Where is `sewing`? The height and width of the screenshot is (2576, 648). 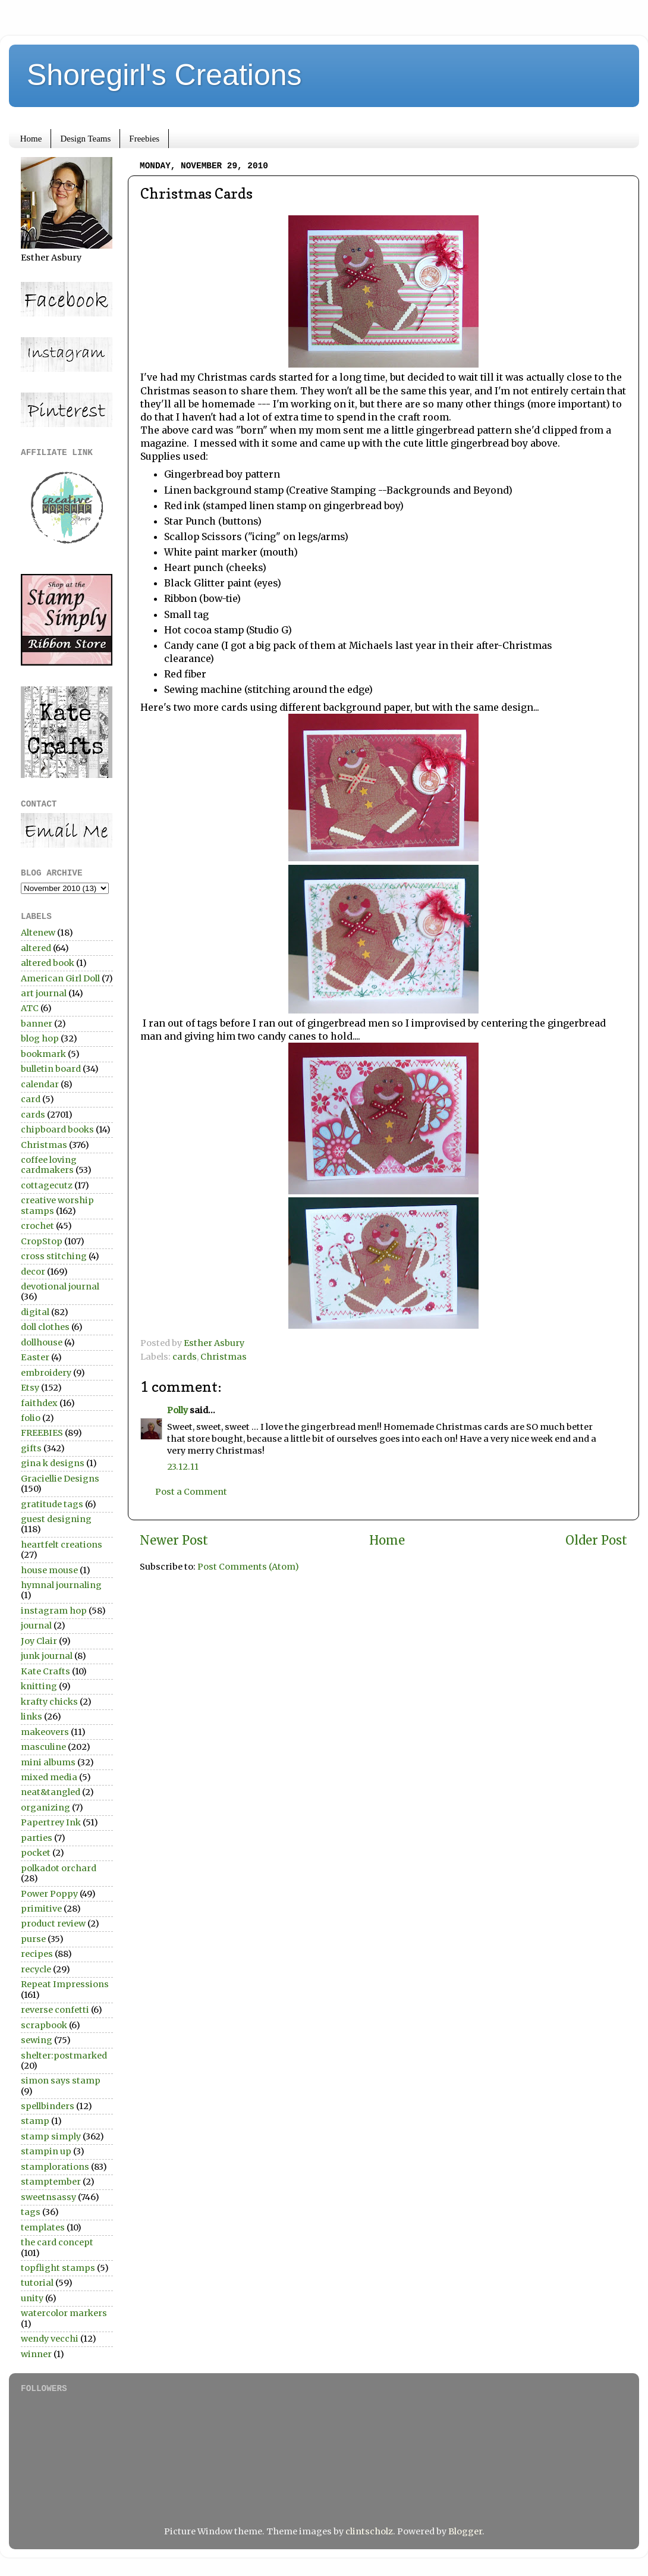 sewing is located at coordinates (36, 2040).